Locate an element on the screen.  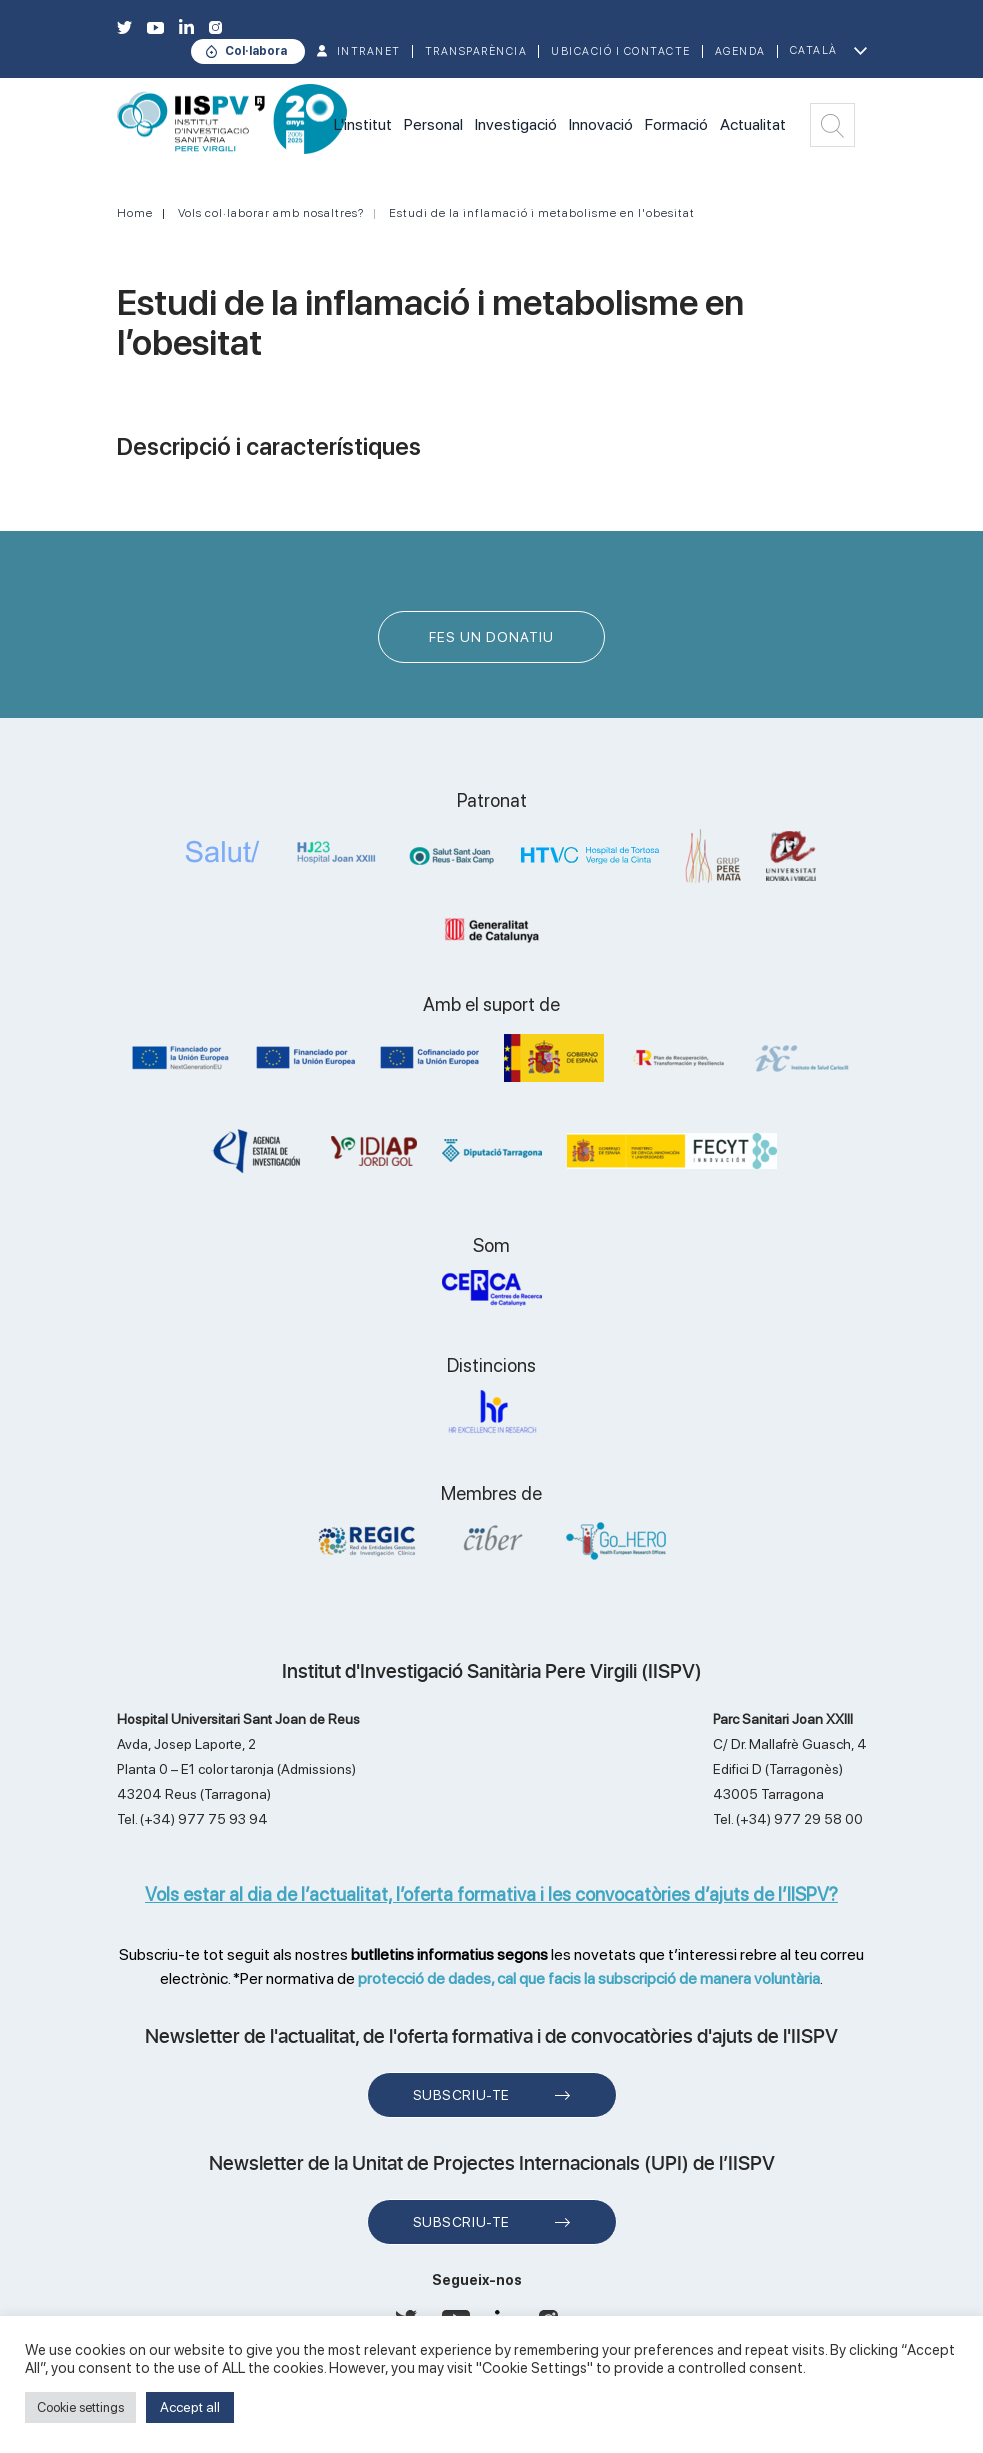
Cookie settings [button] is located at coordinates (80, 2407).